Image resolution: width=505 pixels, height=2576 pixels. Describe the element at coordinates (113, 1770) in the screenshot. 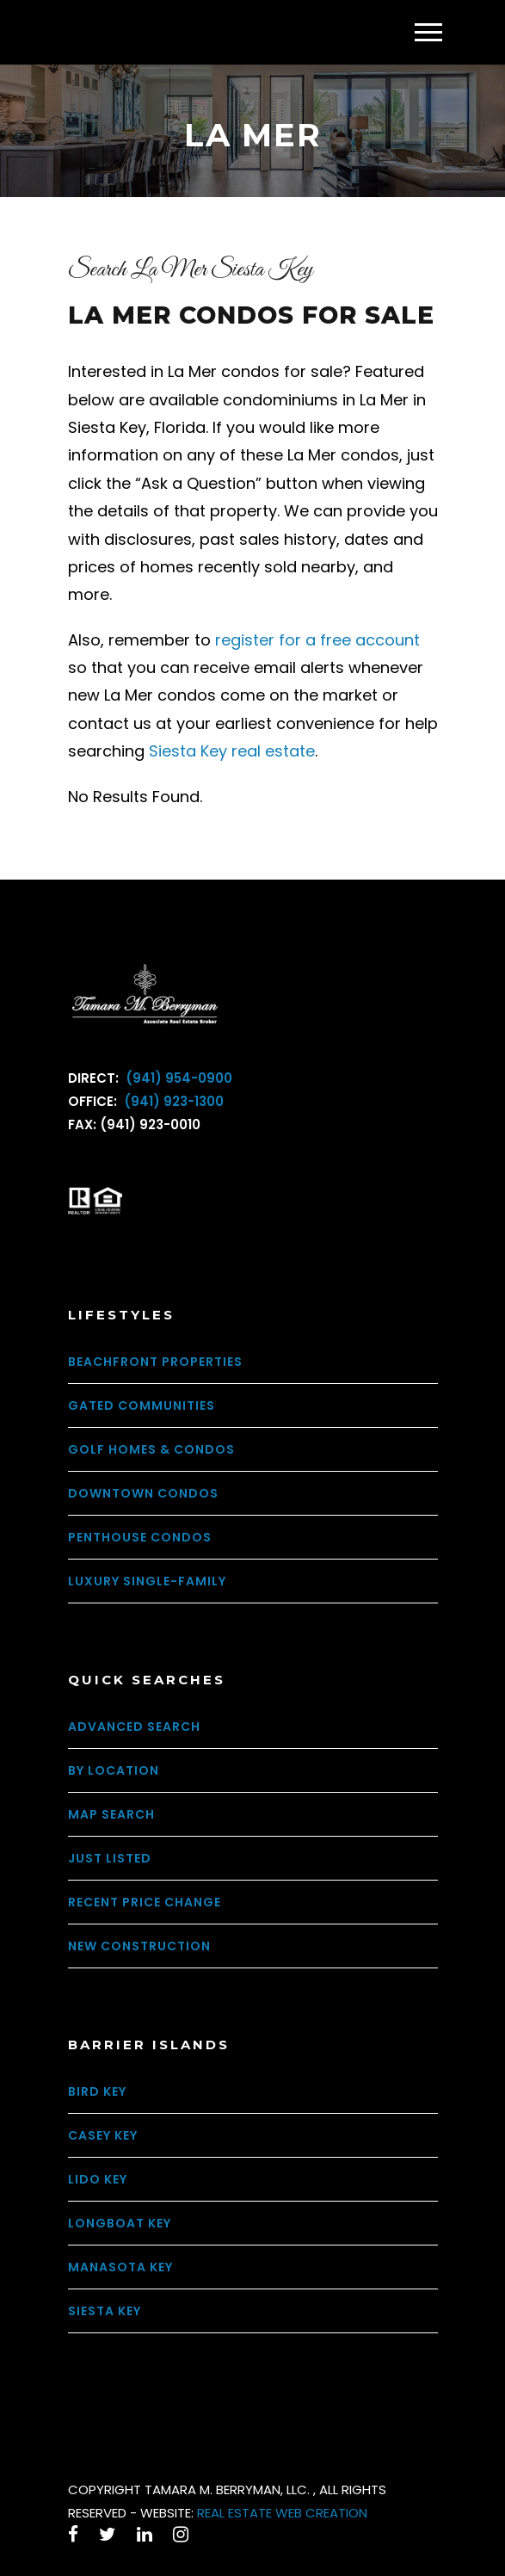

I see `By Location` at that location.